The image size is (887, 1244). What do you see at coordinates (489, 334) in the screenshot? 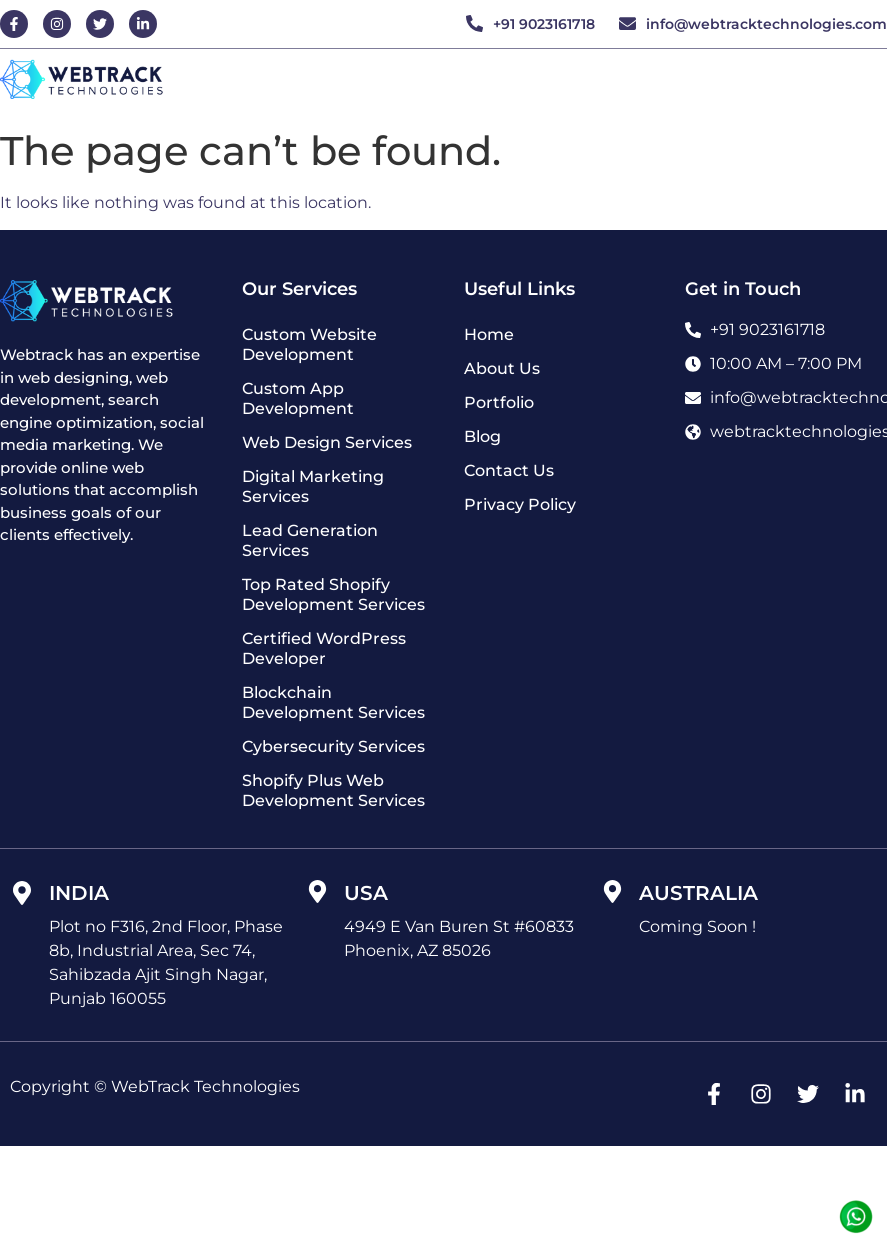
I see `Home` at bounding box center [489, 334].